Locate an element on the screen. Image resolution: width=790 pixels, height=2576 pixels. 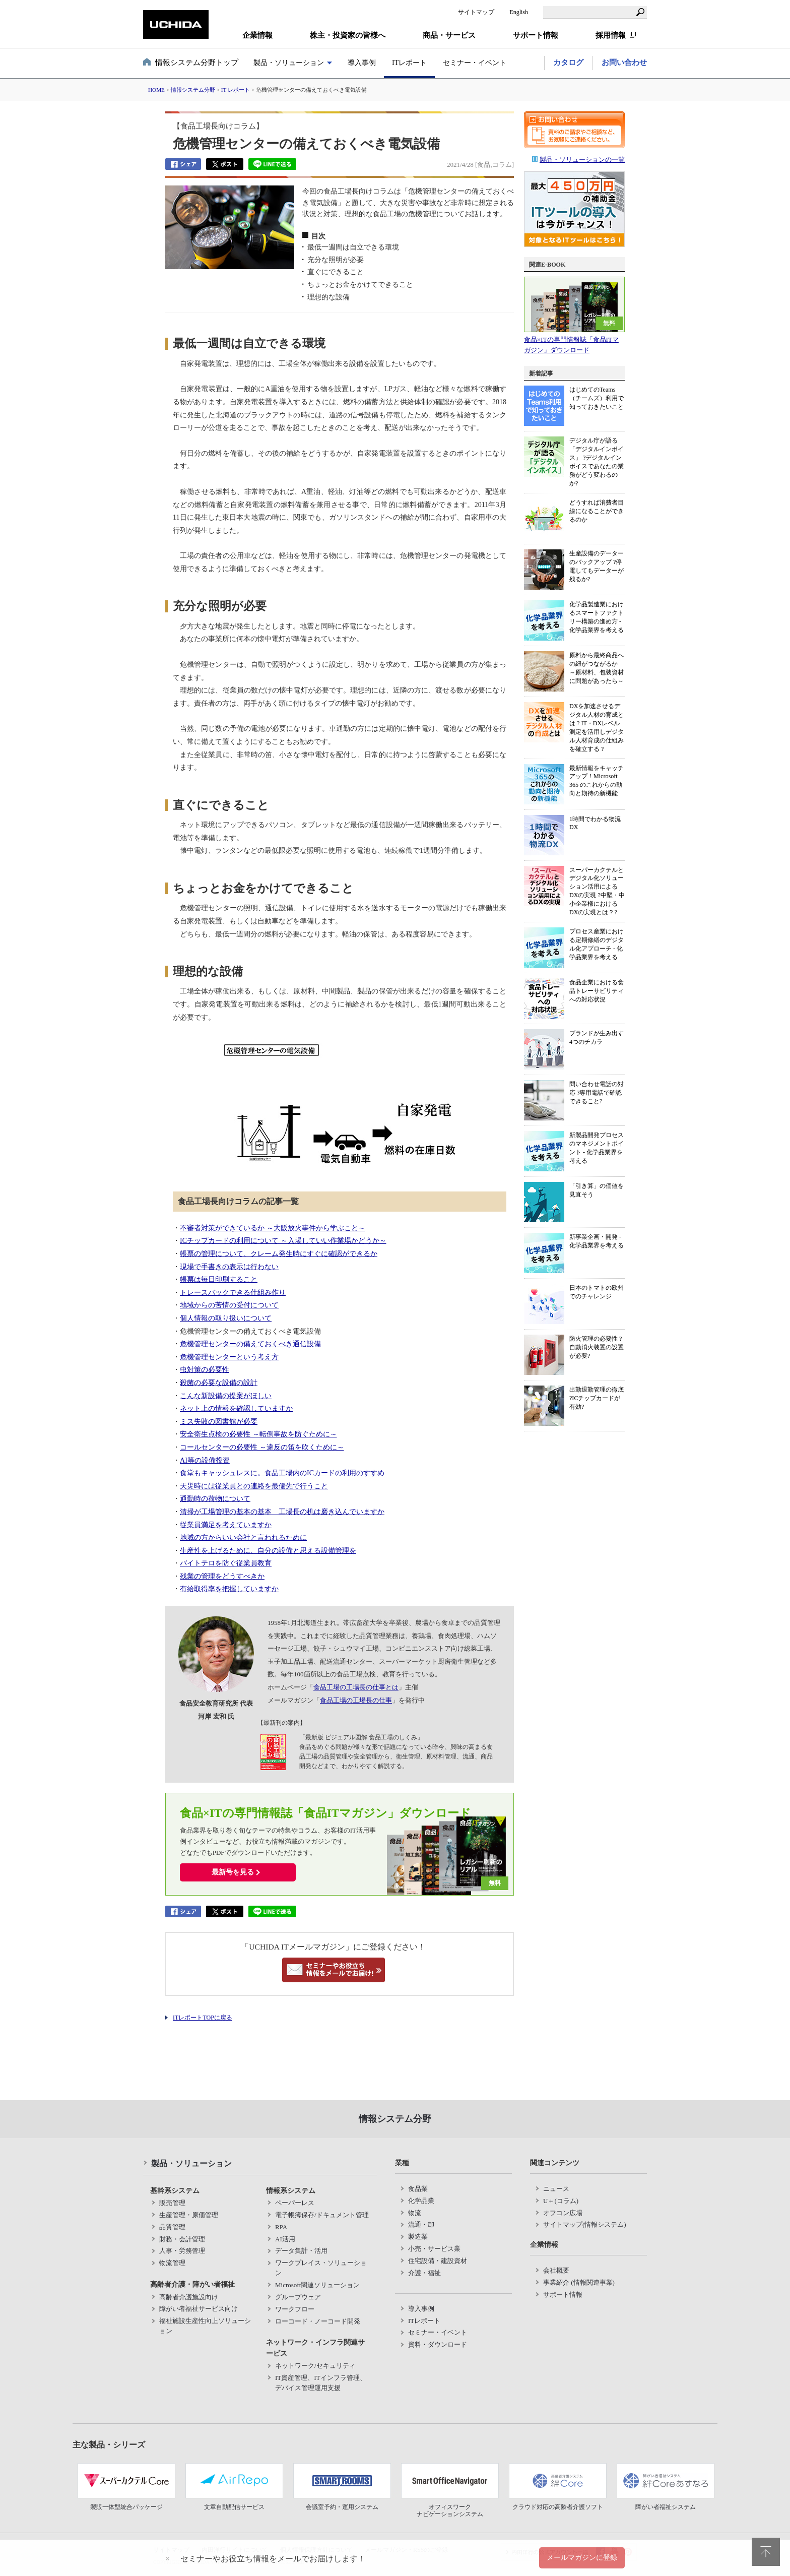
データ集計・活用 is located at coordinates (301, 2250).